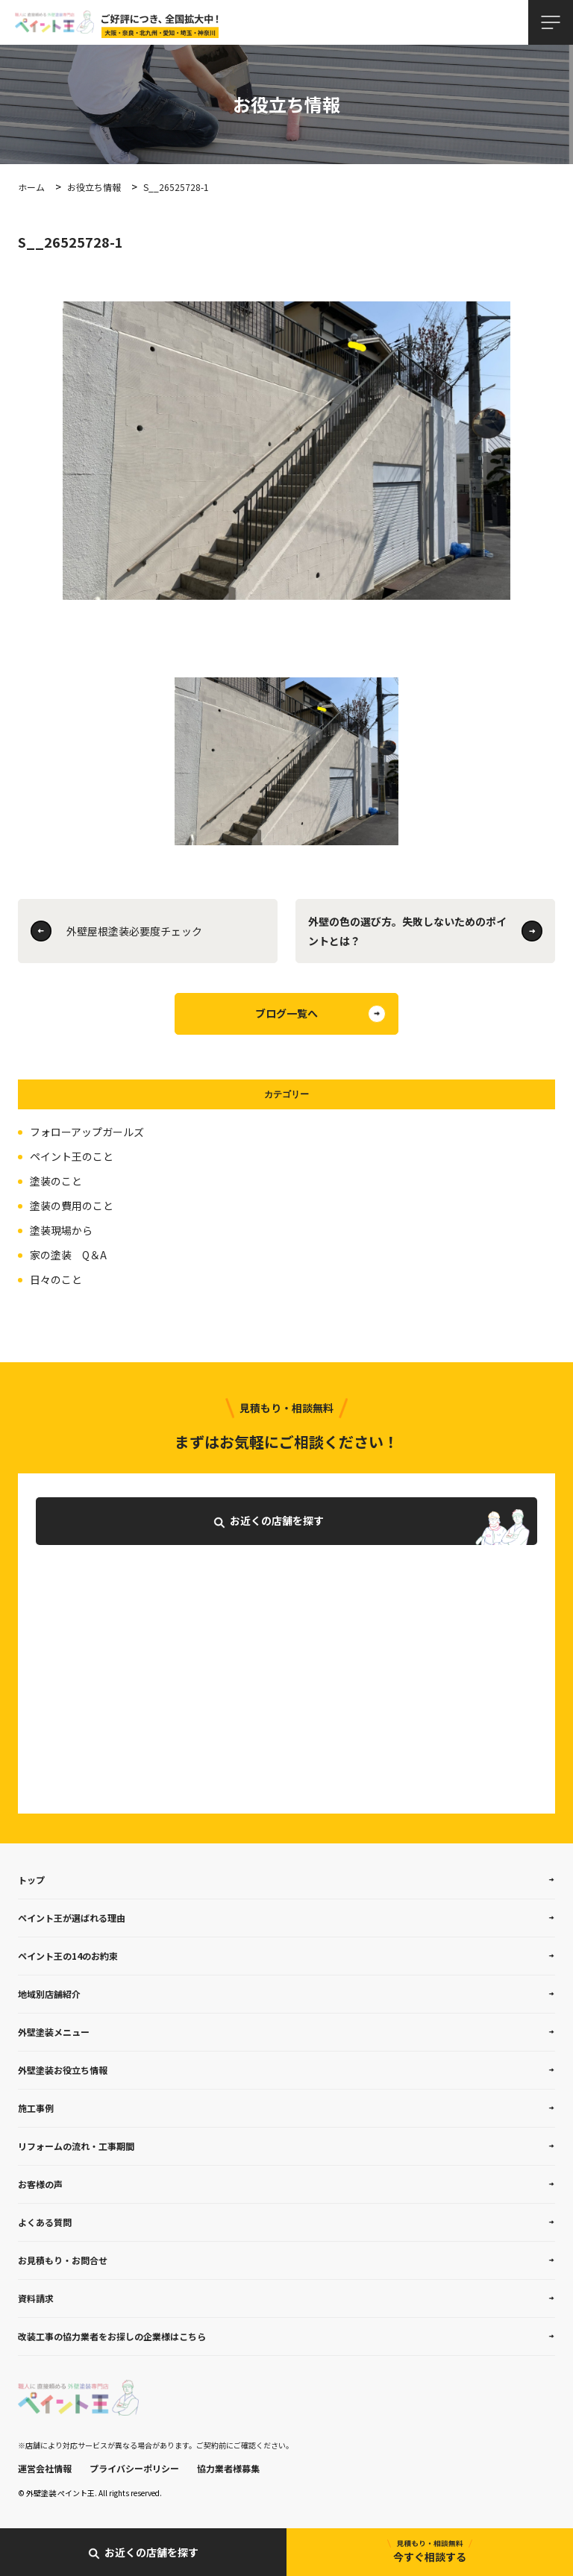 This screenshot has width=573, height=2576. What do you see at coordinates (134, 2468) in the screenshot?
I see `プライバシーポリシー` at bounding box center [134, 2468].